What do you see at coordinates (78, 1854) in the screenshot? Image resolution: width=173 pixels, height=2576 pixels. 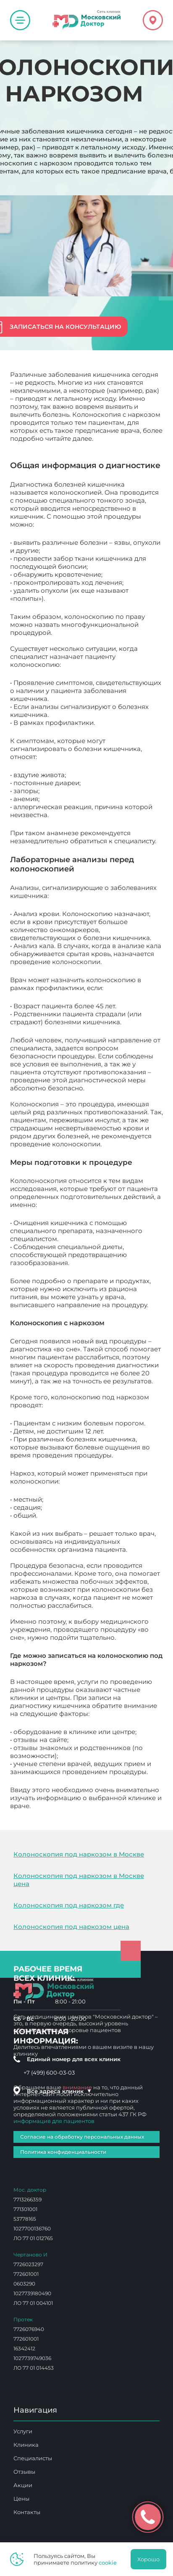 I see `Колоноскопия под наркозом в Москве` at bounding box center [78, 1854].